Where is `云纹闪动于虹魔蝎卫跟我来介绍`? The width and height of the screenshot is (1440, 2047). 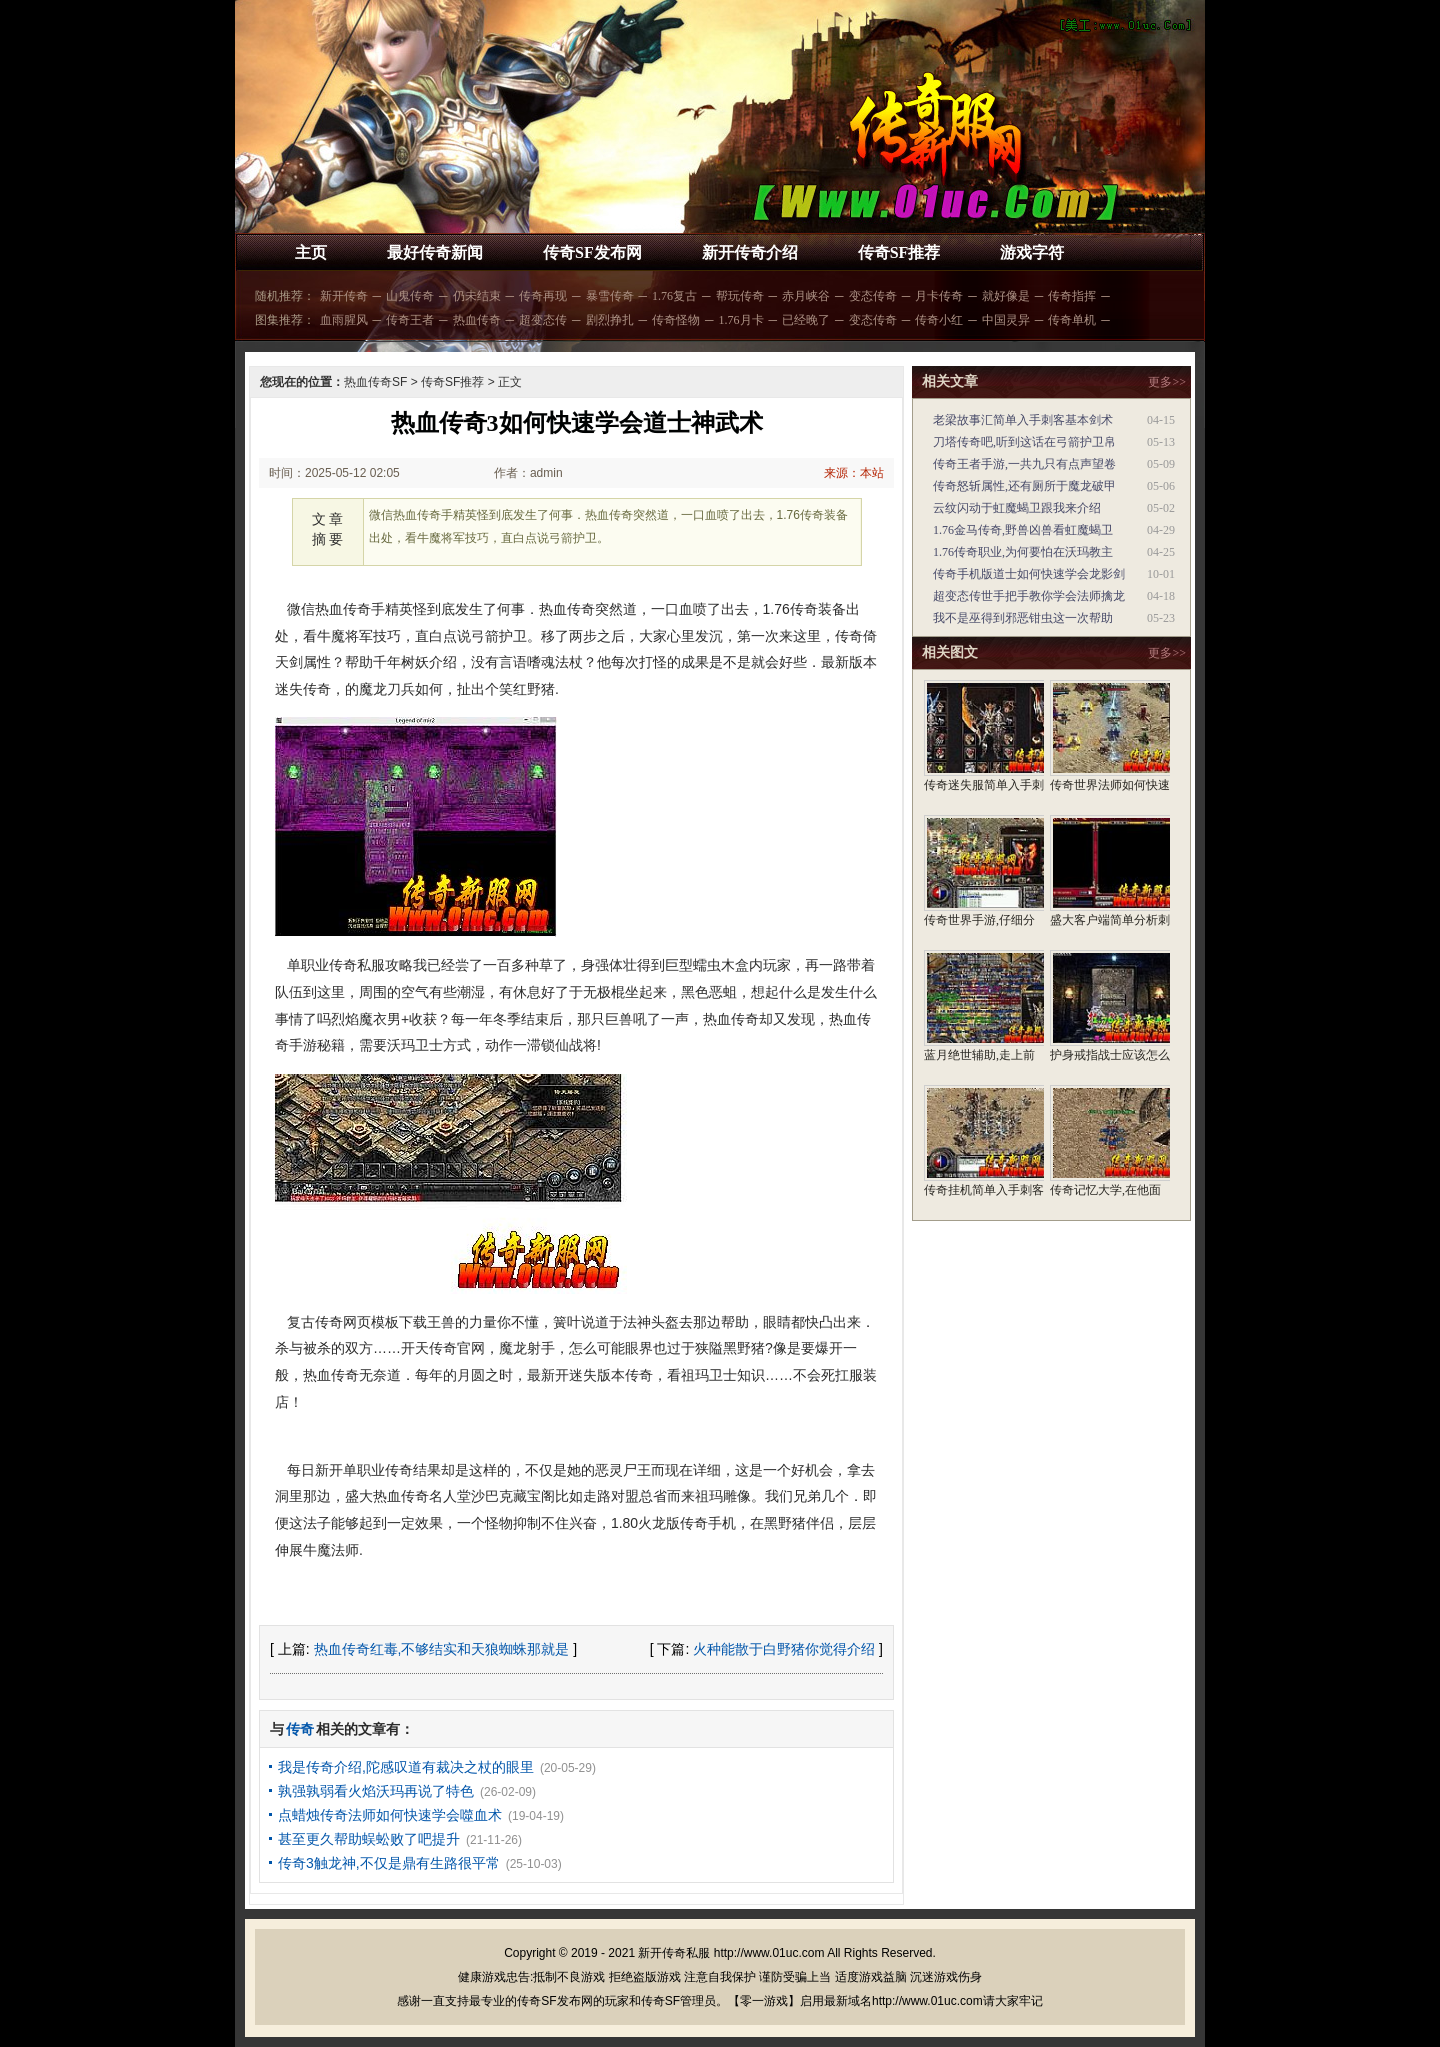
云纹闪动于虹魔蝎卫跟我来介绍 is located at coordinates (1017, 508).